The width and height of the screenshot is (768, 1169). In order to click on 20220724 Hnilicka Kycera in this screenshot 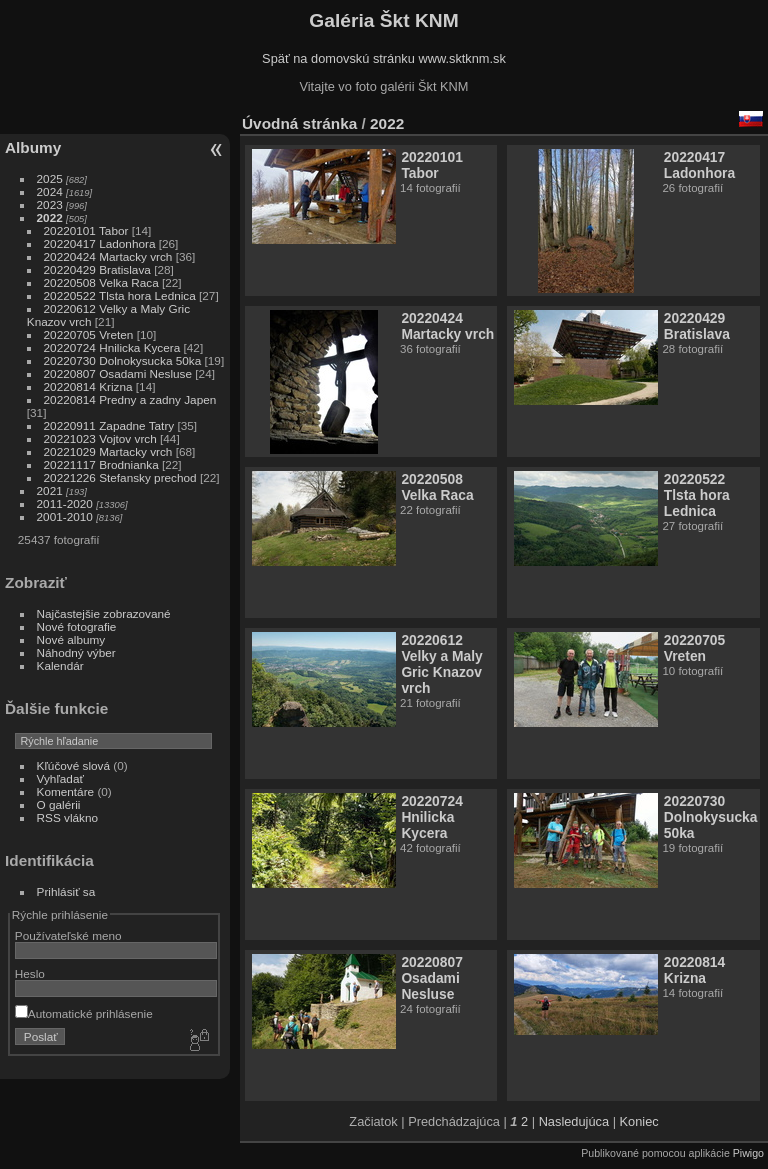, I will do `click(112, 347)`.